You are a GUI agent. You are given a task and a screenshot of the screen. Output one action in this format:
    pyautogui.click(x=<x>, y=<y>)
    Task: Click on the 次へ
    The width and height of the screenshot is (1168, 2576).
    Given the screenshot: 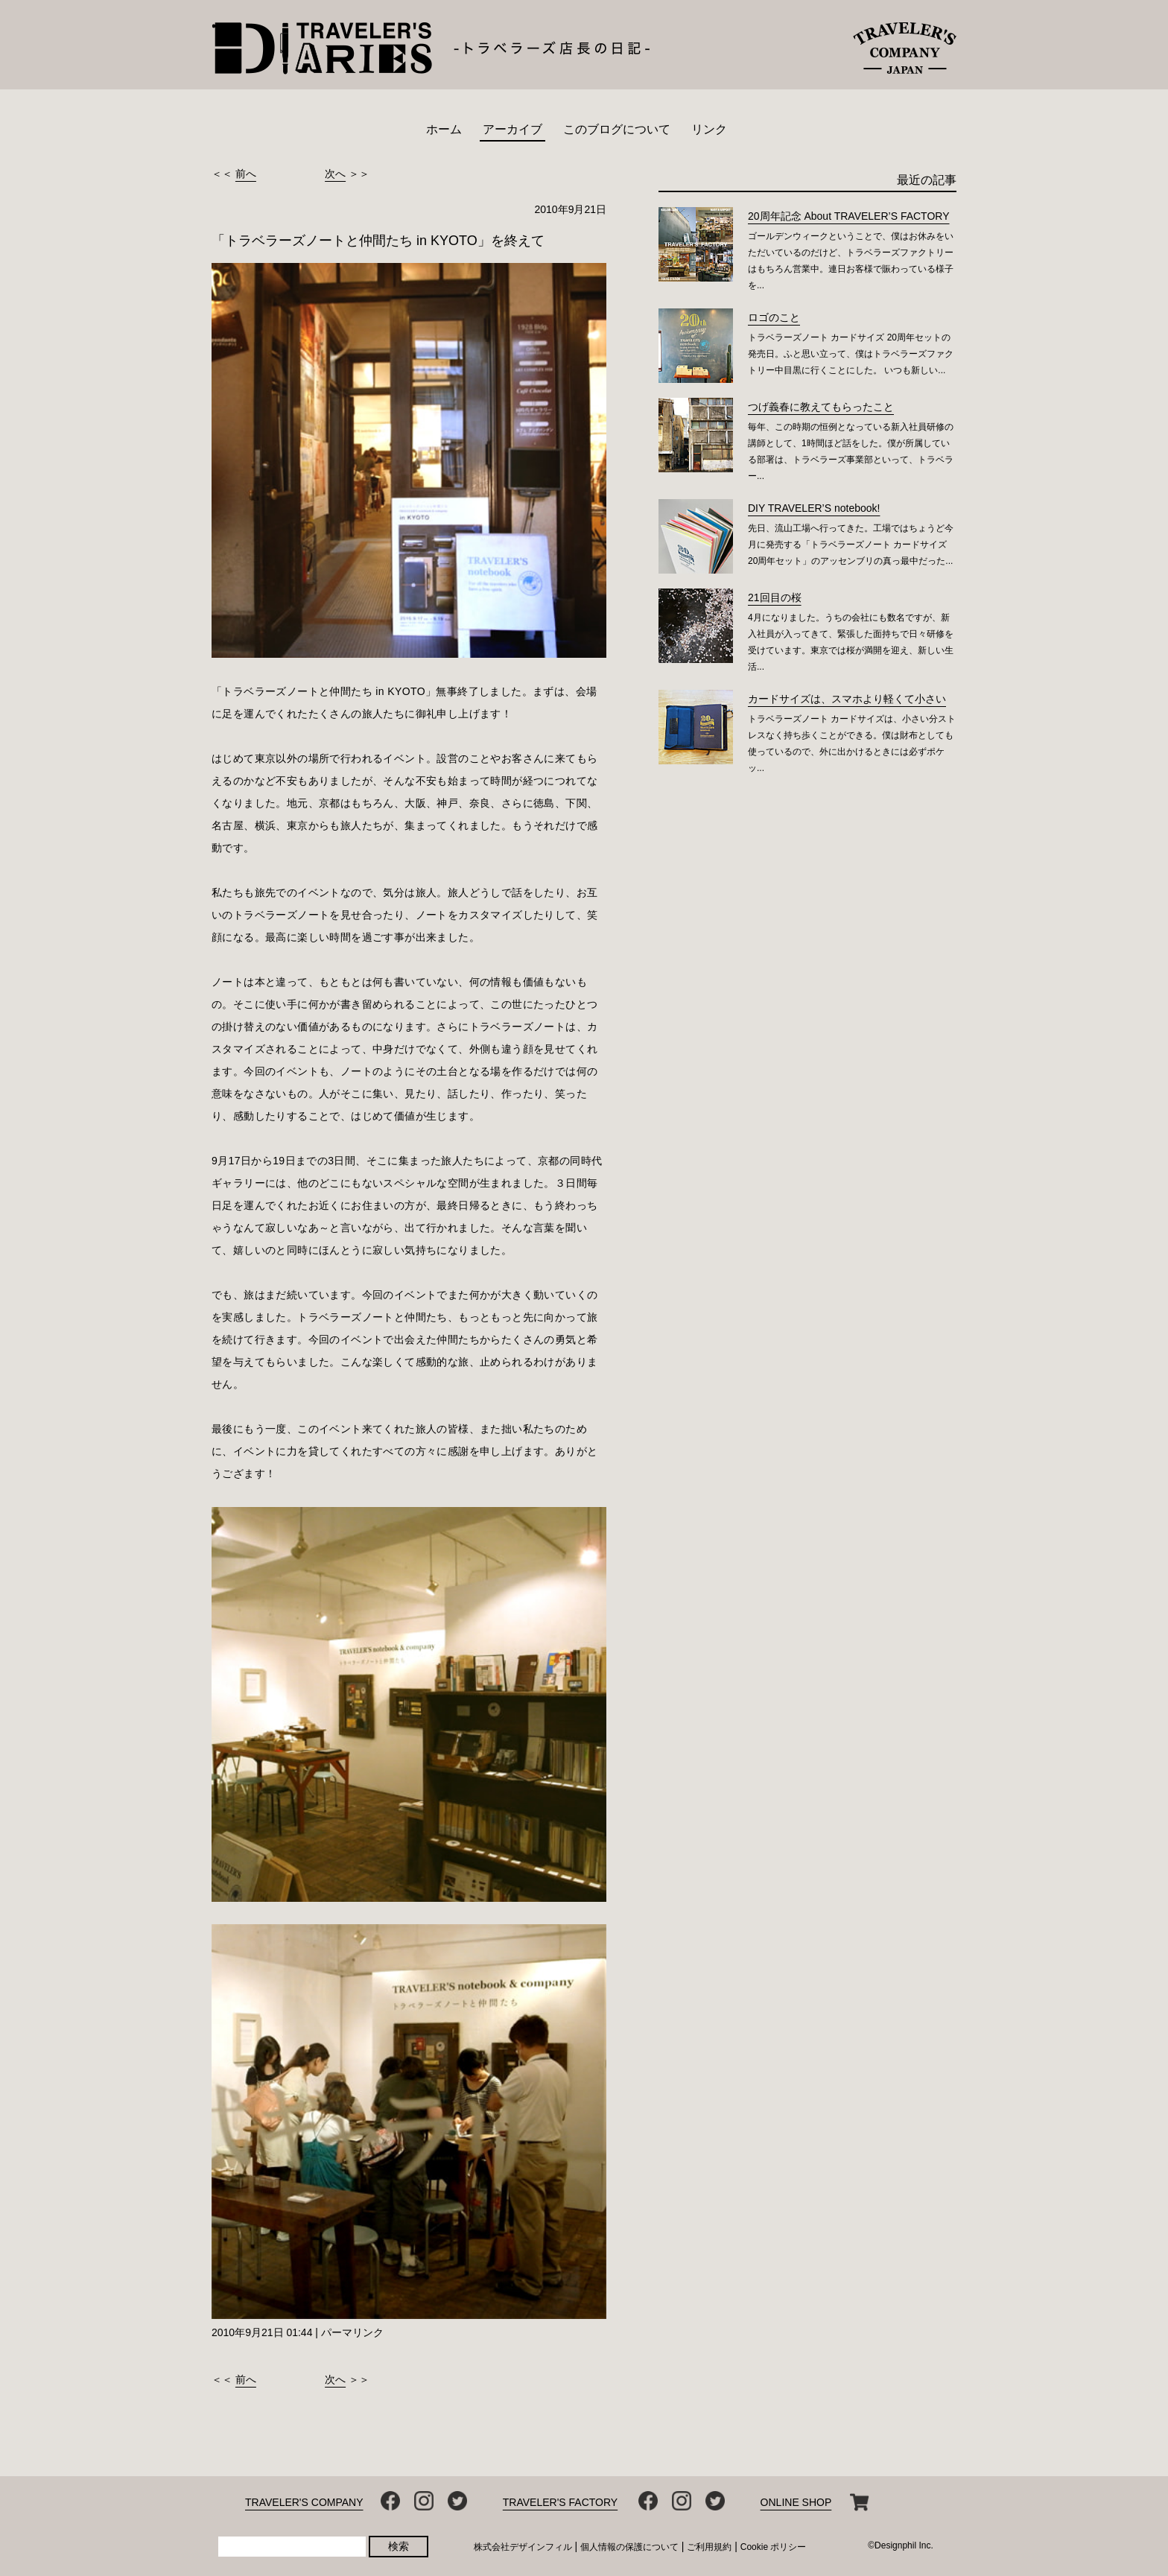 What is the action you would take?
    pyautogui.click(x=335, y=174)
    